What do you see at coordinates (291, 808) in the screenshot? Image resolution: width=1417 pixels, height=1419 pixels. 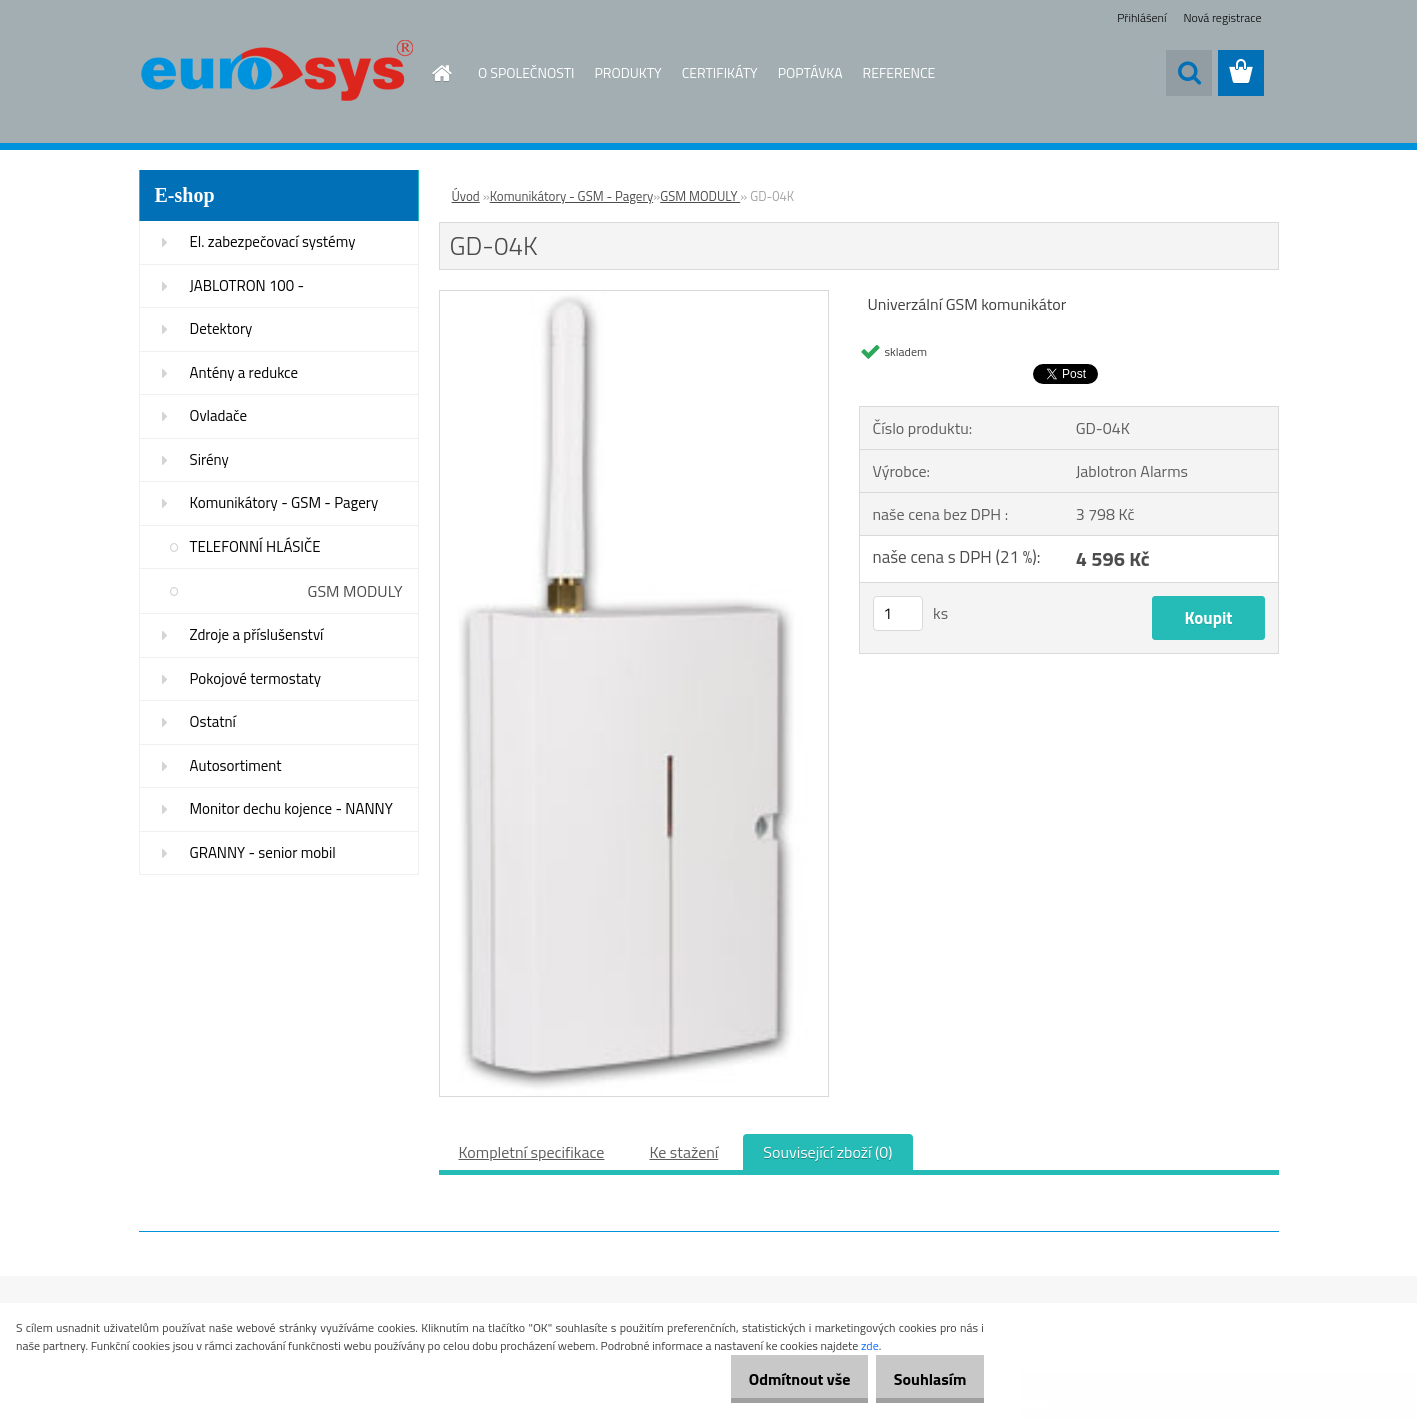 I see `Monitor dechu kojence - NANNY` at bounding box center [291, 808].